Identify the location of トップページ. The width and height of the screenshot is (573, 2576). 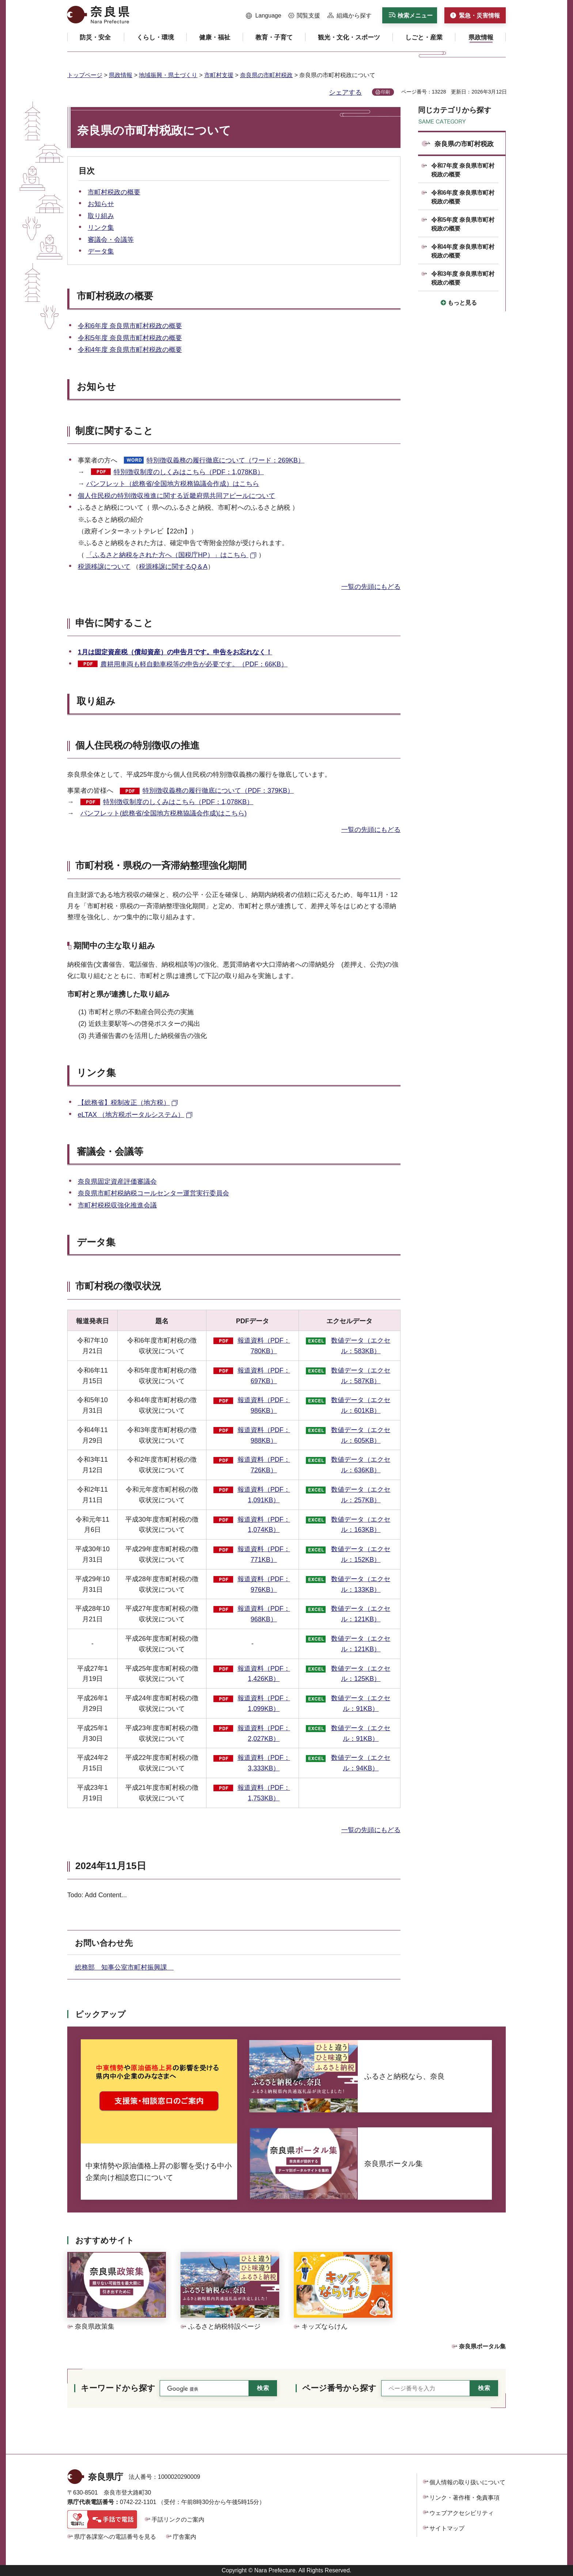
(84, 75).